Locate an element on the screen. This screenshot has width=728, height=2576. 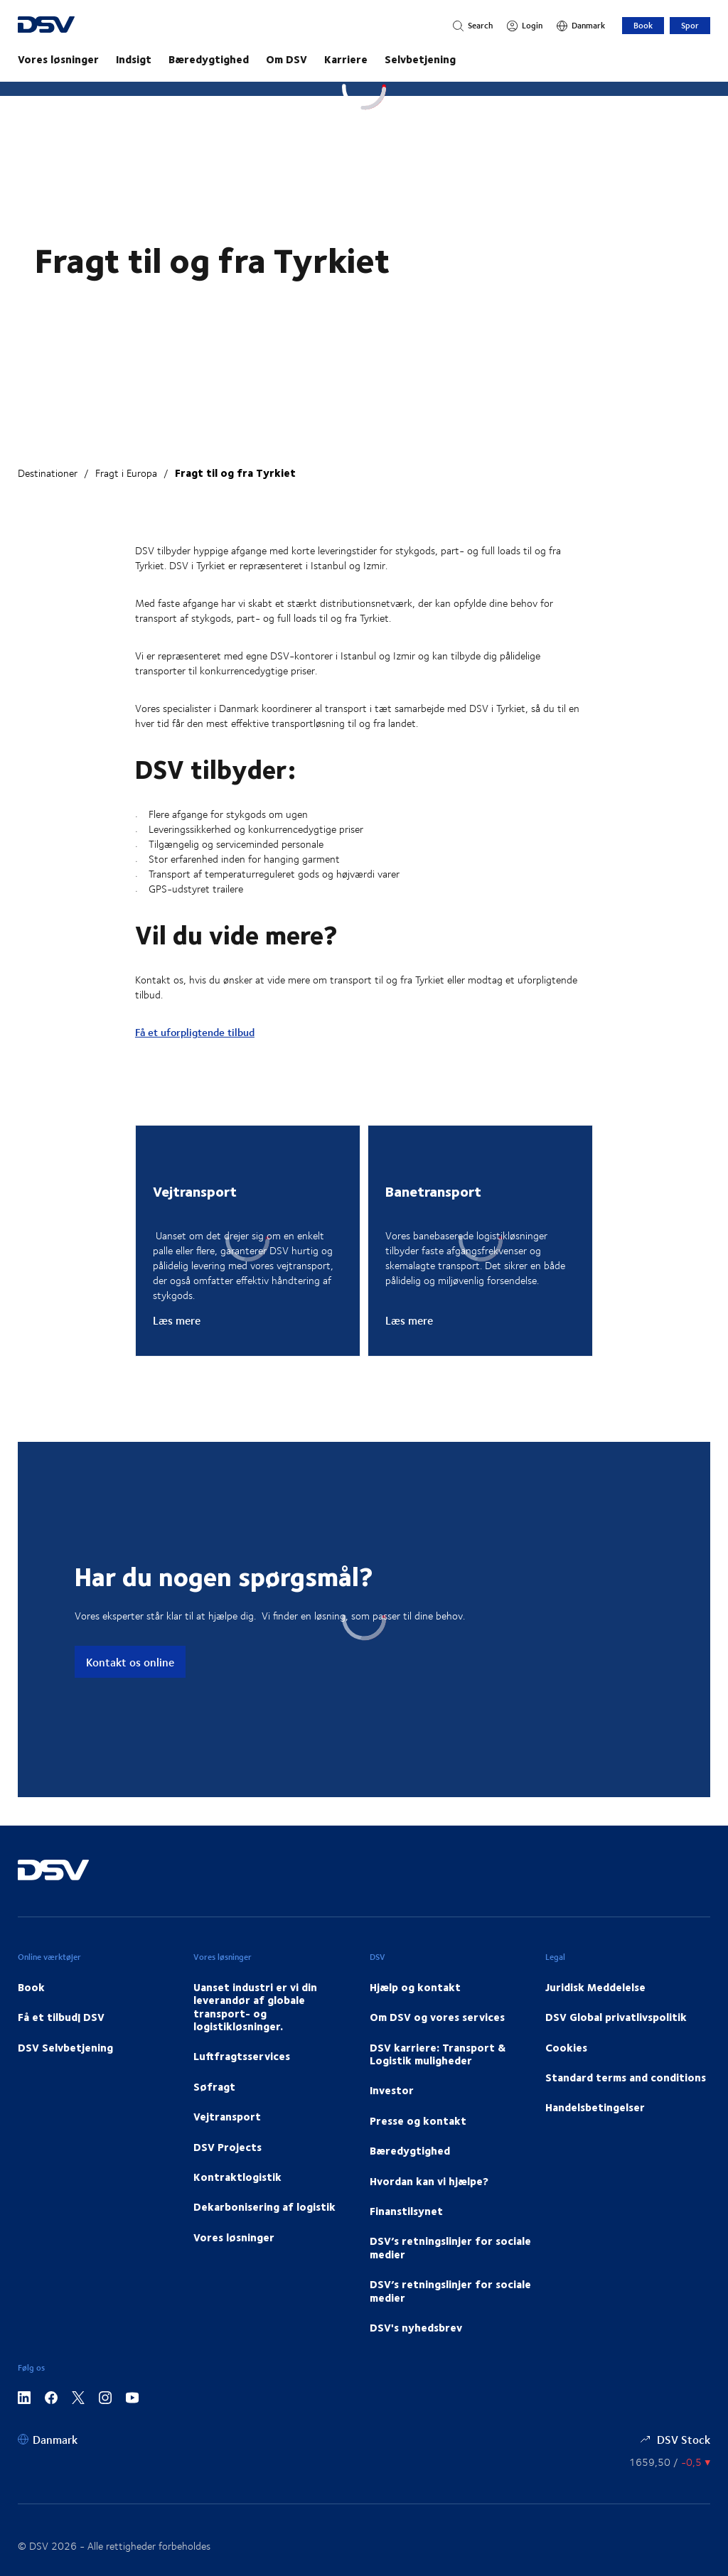
Vores løsninger is located at coordinates (58, 59).